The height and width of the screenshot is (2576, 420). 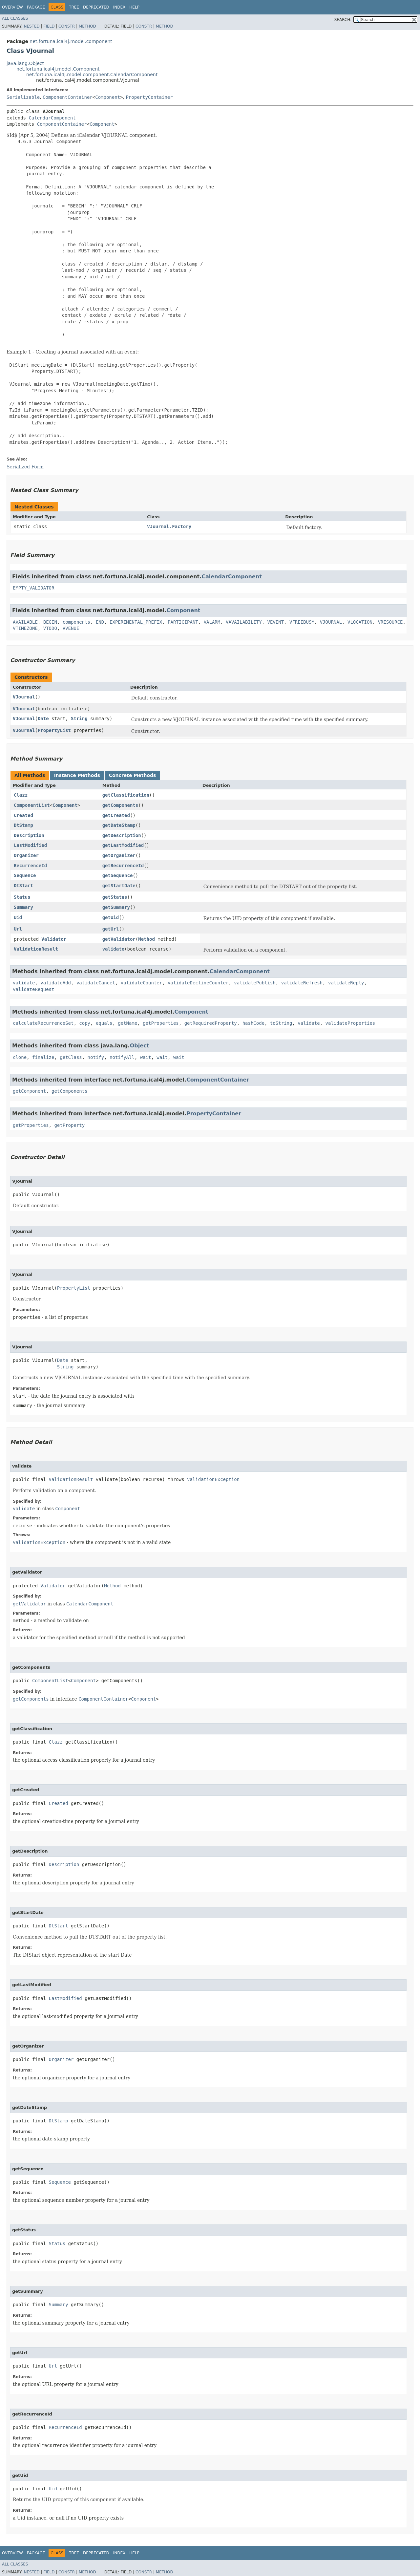 I want to click on VRESOURCE, so click(x=390, y=622).